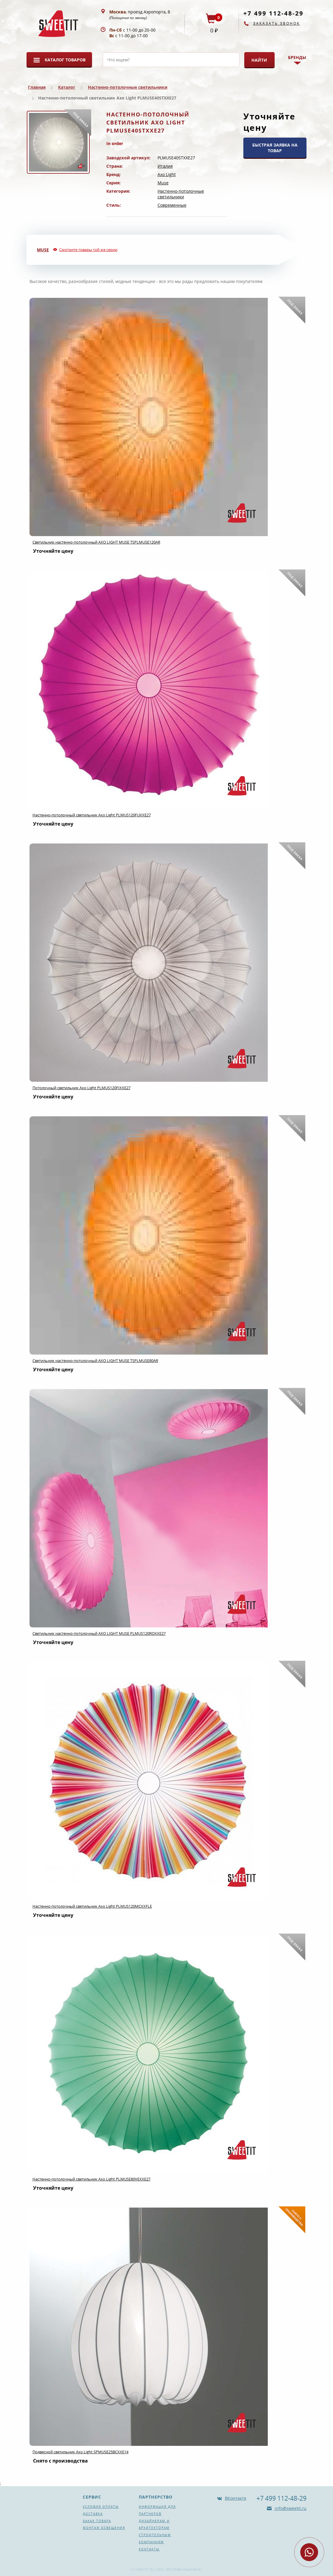 The height and width of the screenshot is (2576, 333). Describe the element at coordinates (66, 87) in the screenshot. I see `Каталог` at that location.